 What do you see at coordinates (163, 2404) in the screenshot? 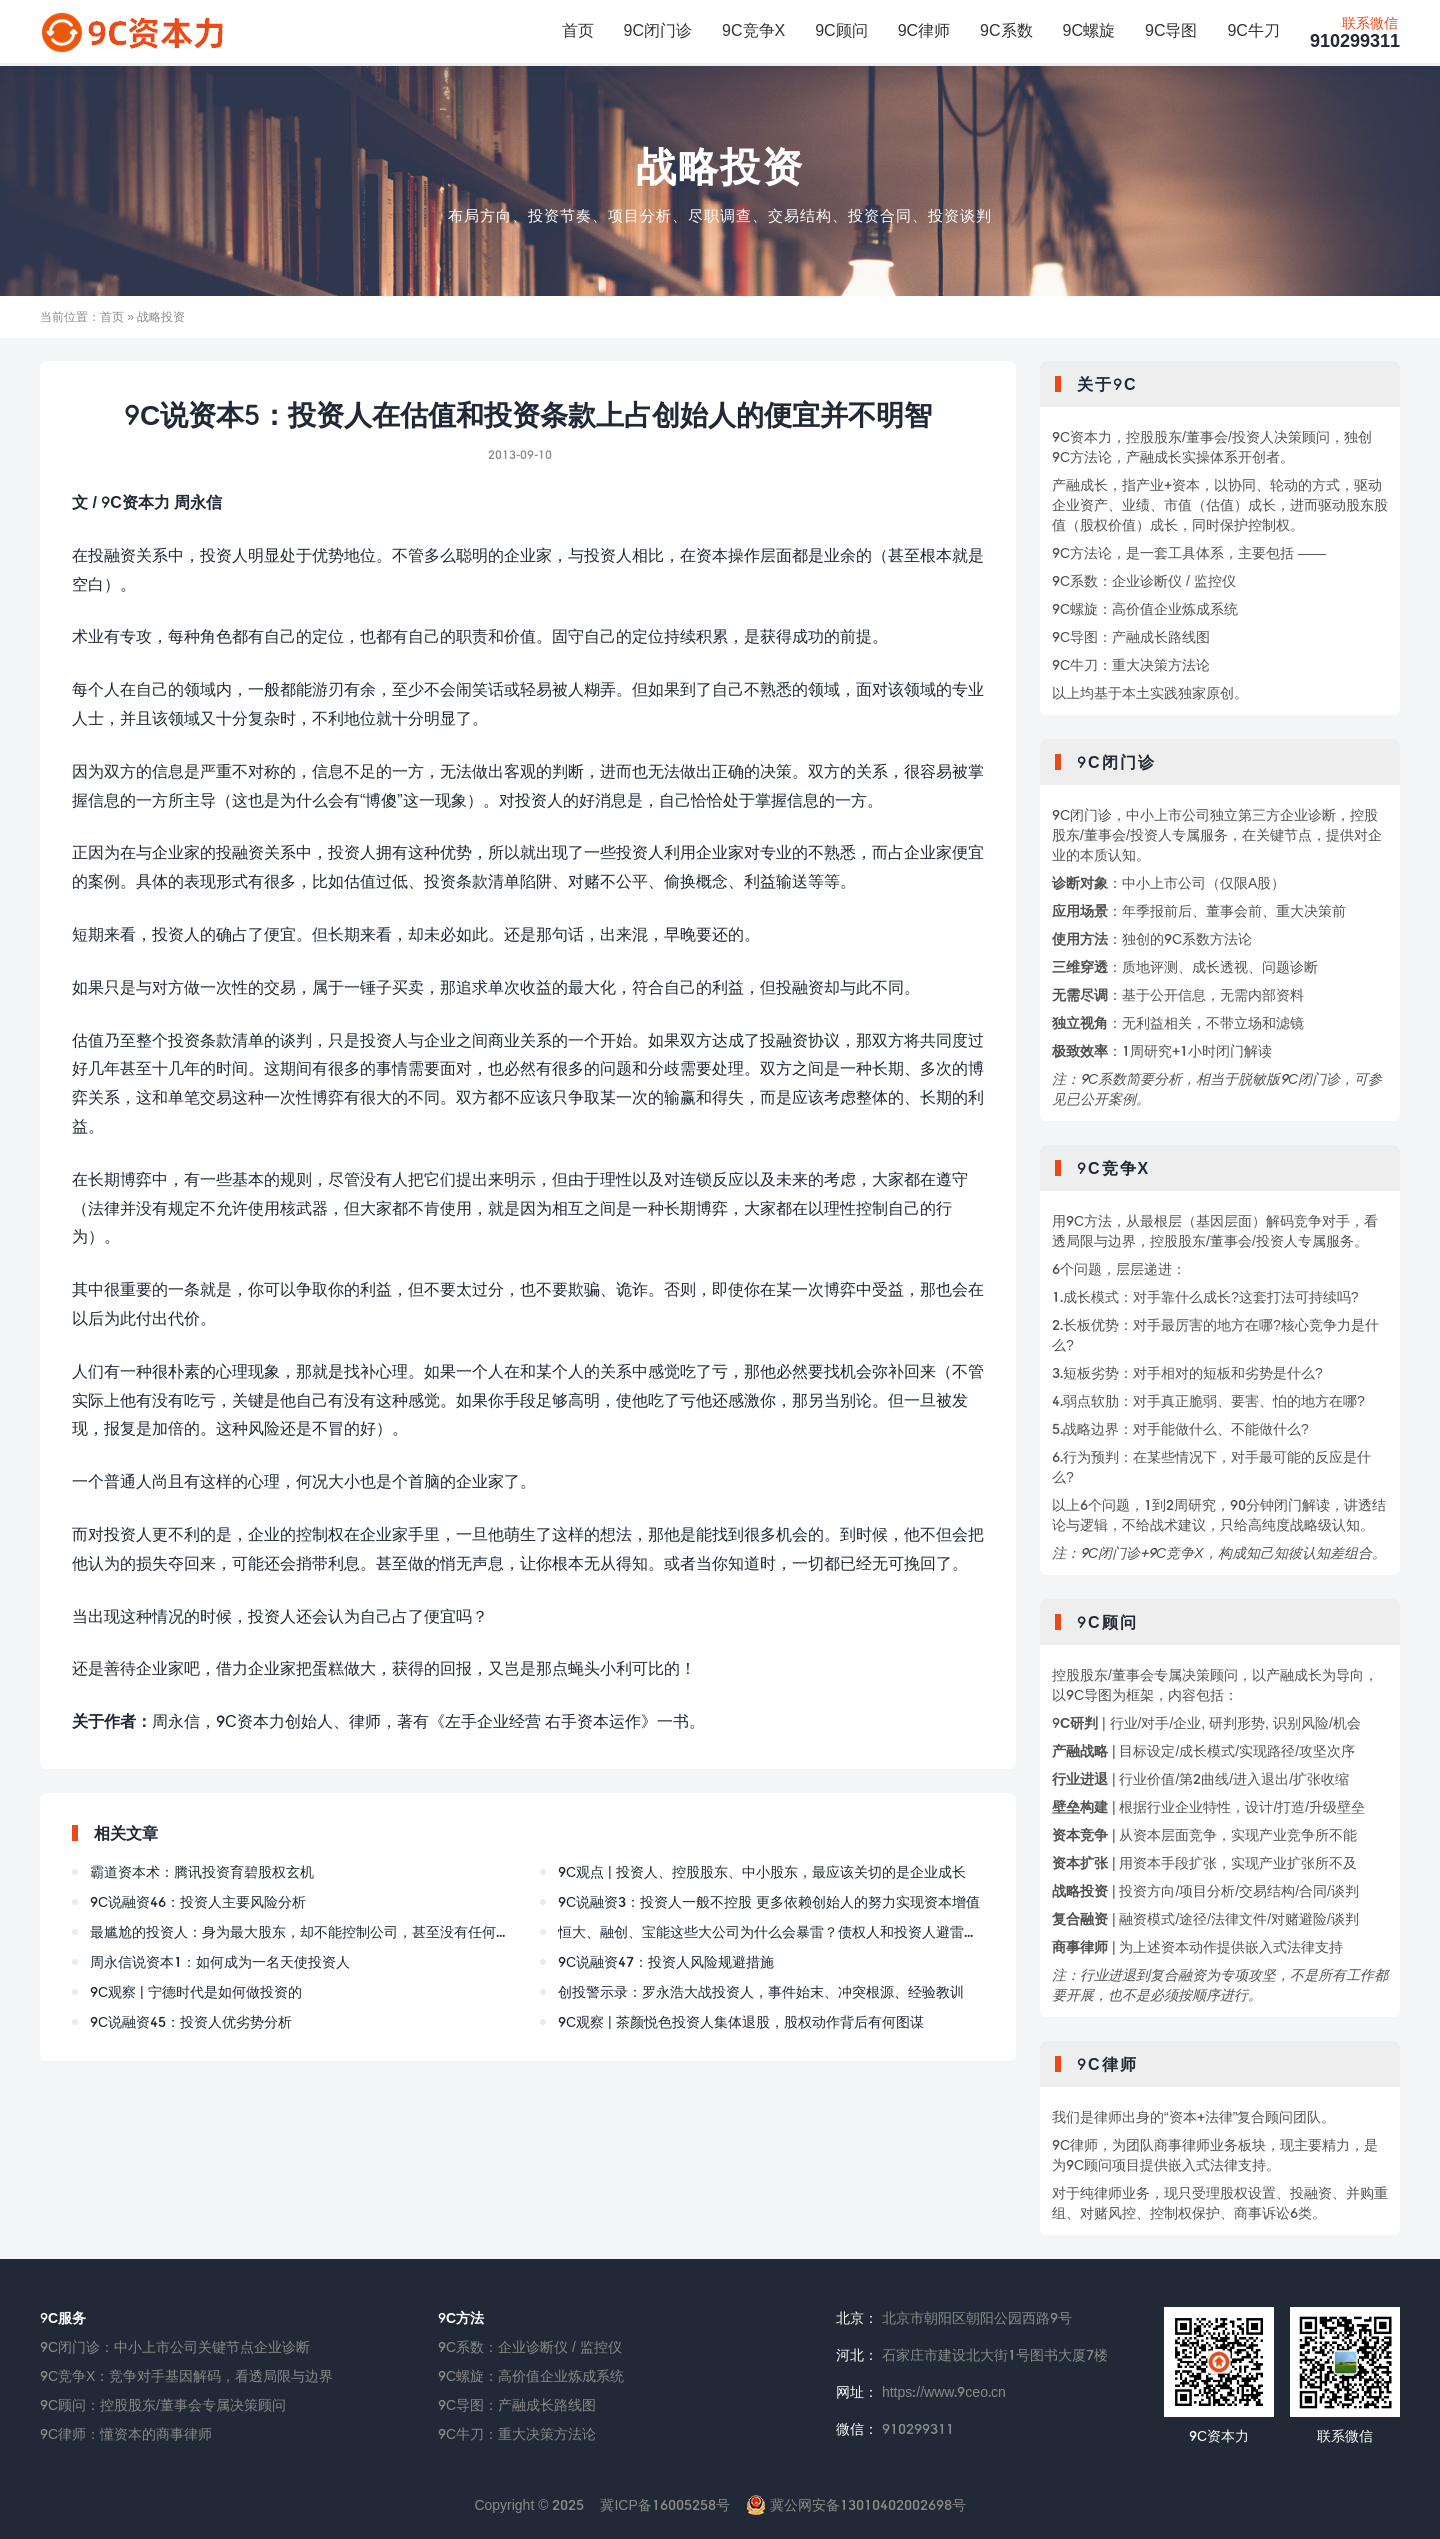
I see `9C顾问：控股股东/董事会专属决策顾问` at bounding box center [163, 2404].